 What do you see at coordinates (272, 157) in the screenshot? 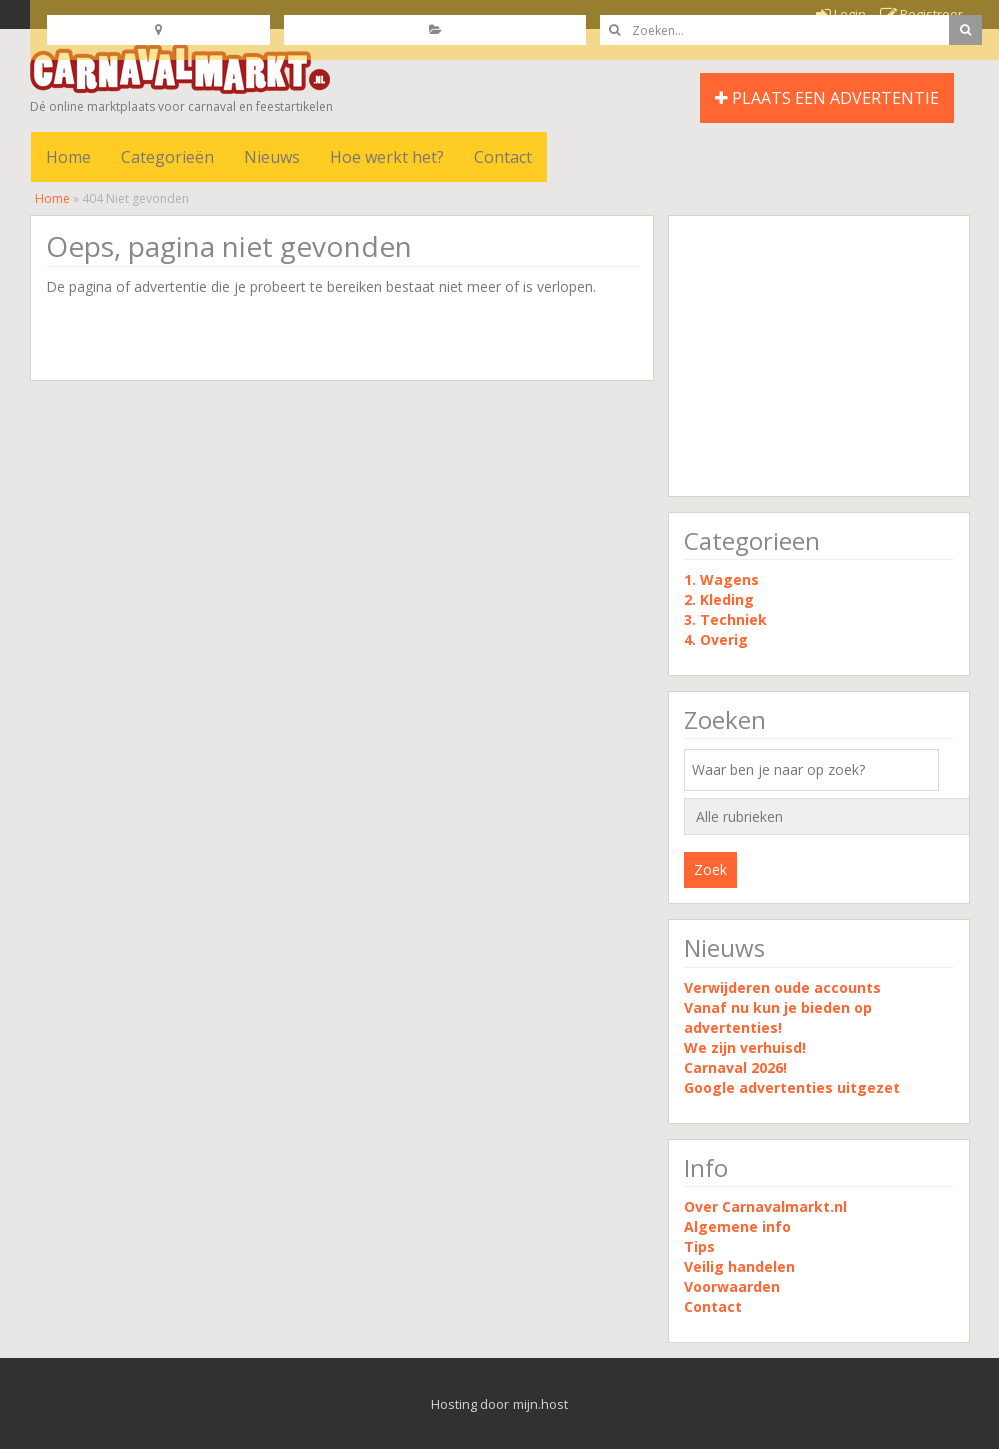
I see `Nieuws` at bounding box center [272, 157].